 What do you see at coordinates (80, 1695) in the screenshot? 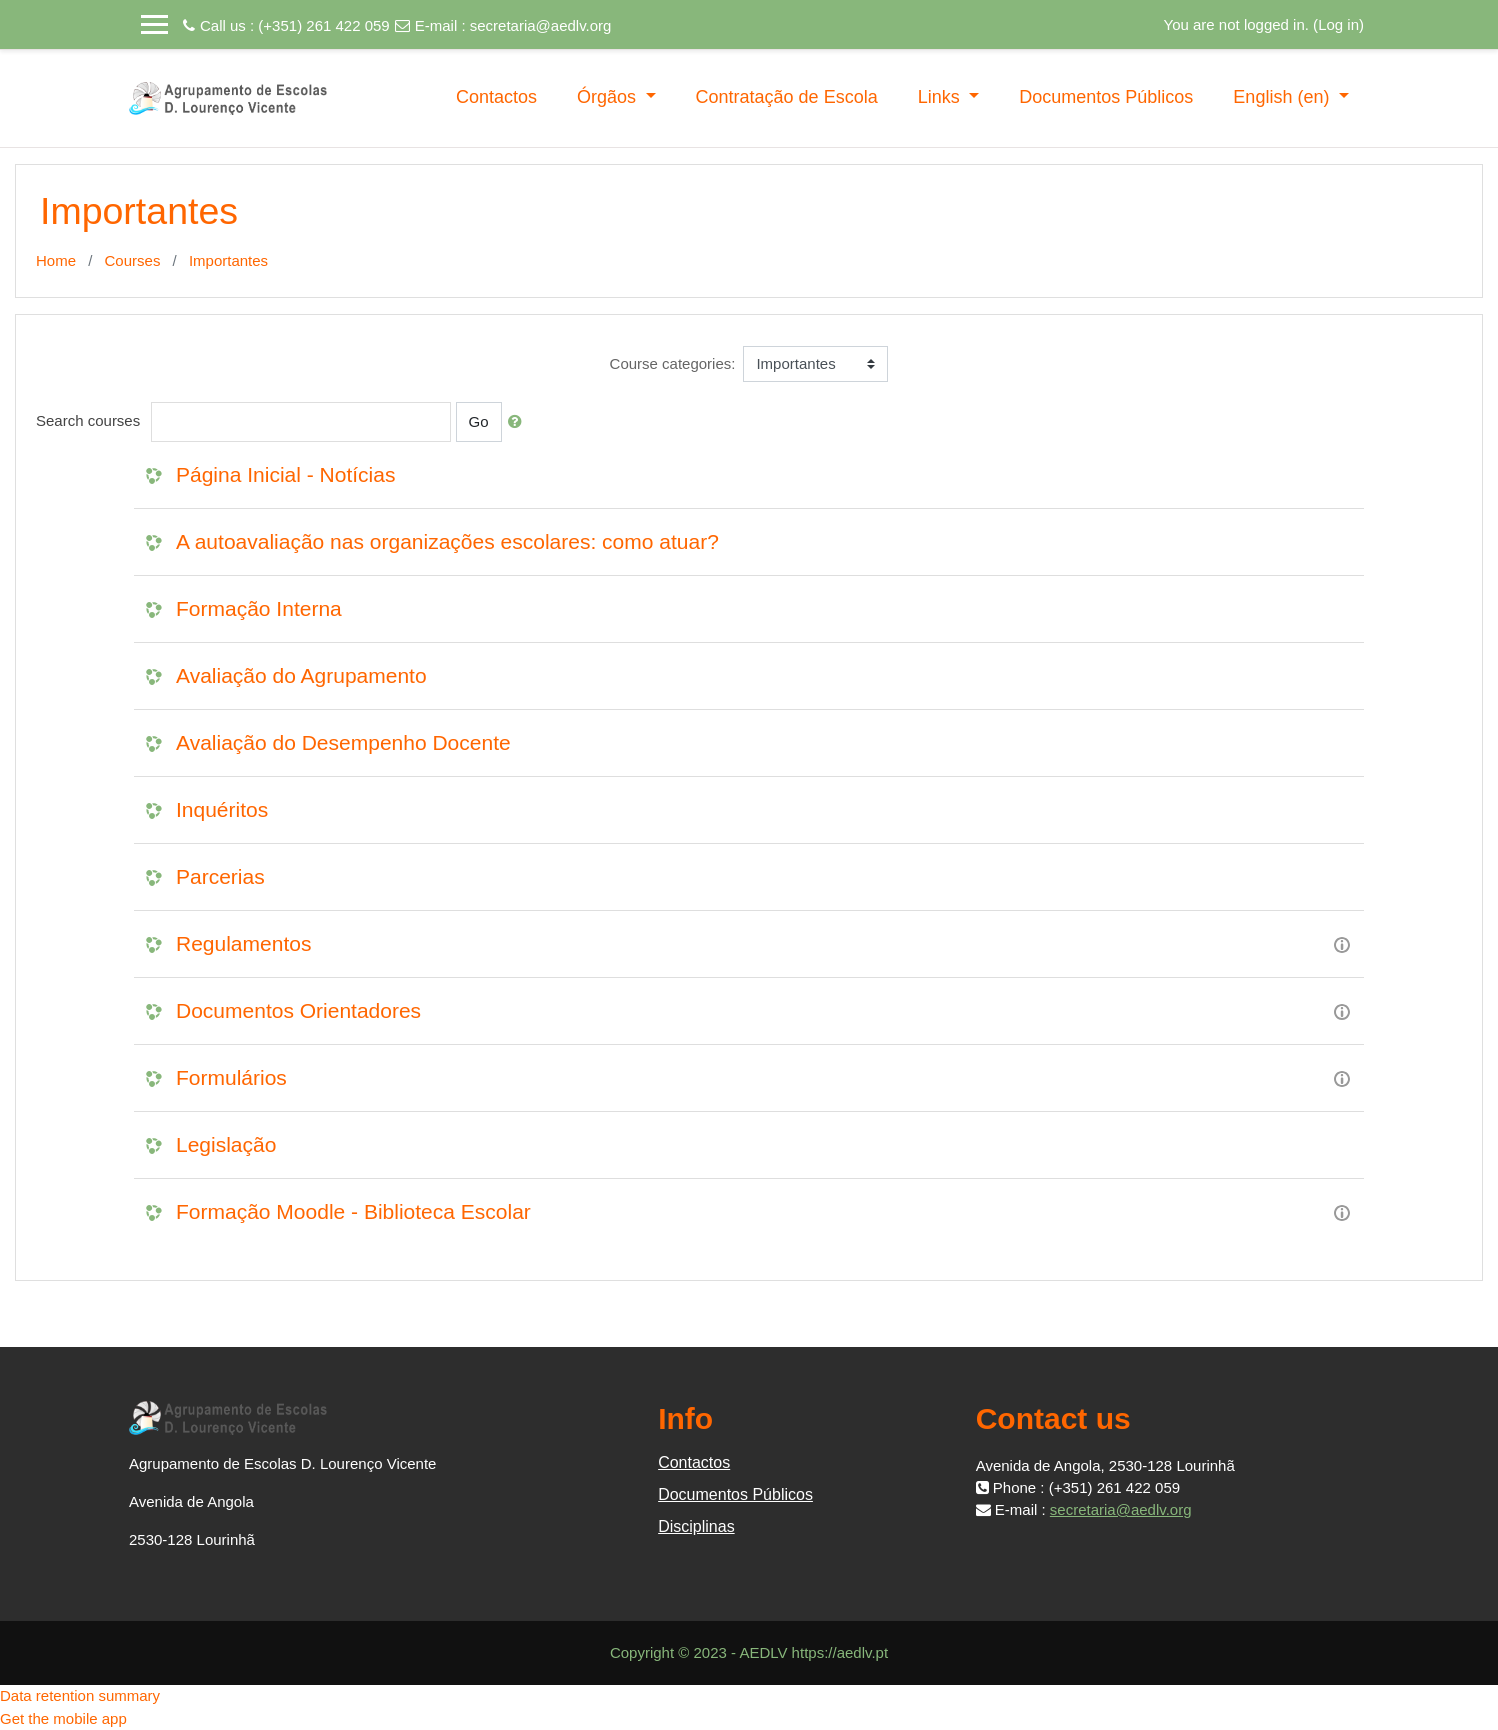
I see `Data retention summary` at bounding box center [80, 1695].